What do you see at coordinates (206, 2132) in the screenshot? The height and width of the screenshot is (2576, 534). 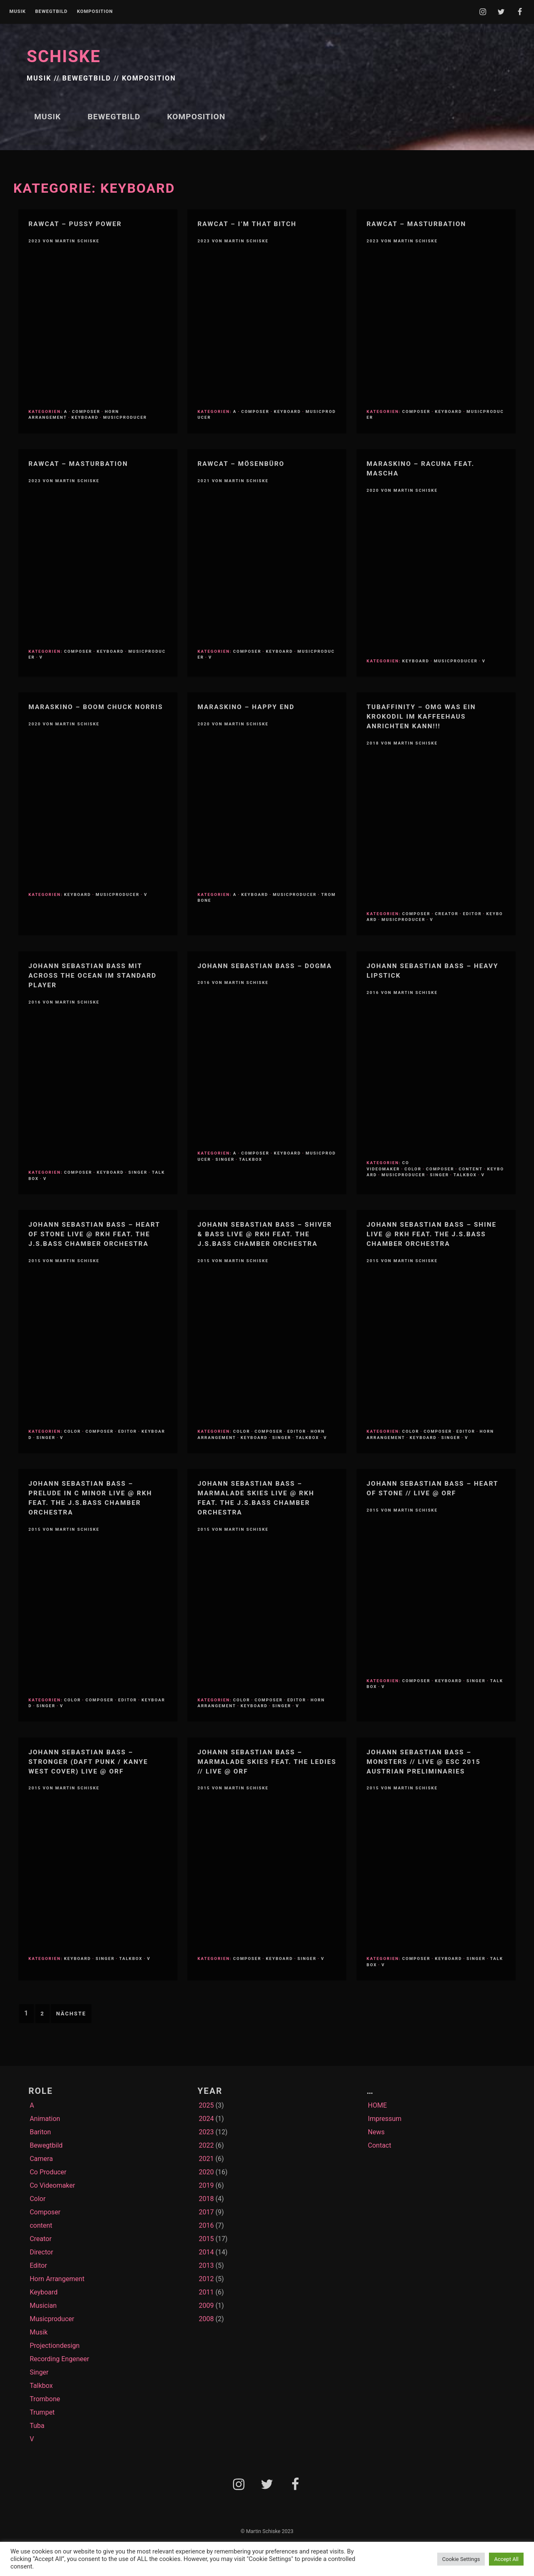 I see `2023` at bounding box center [206, 2132].